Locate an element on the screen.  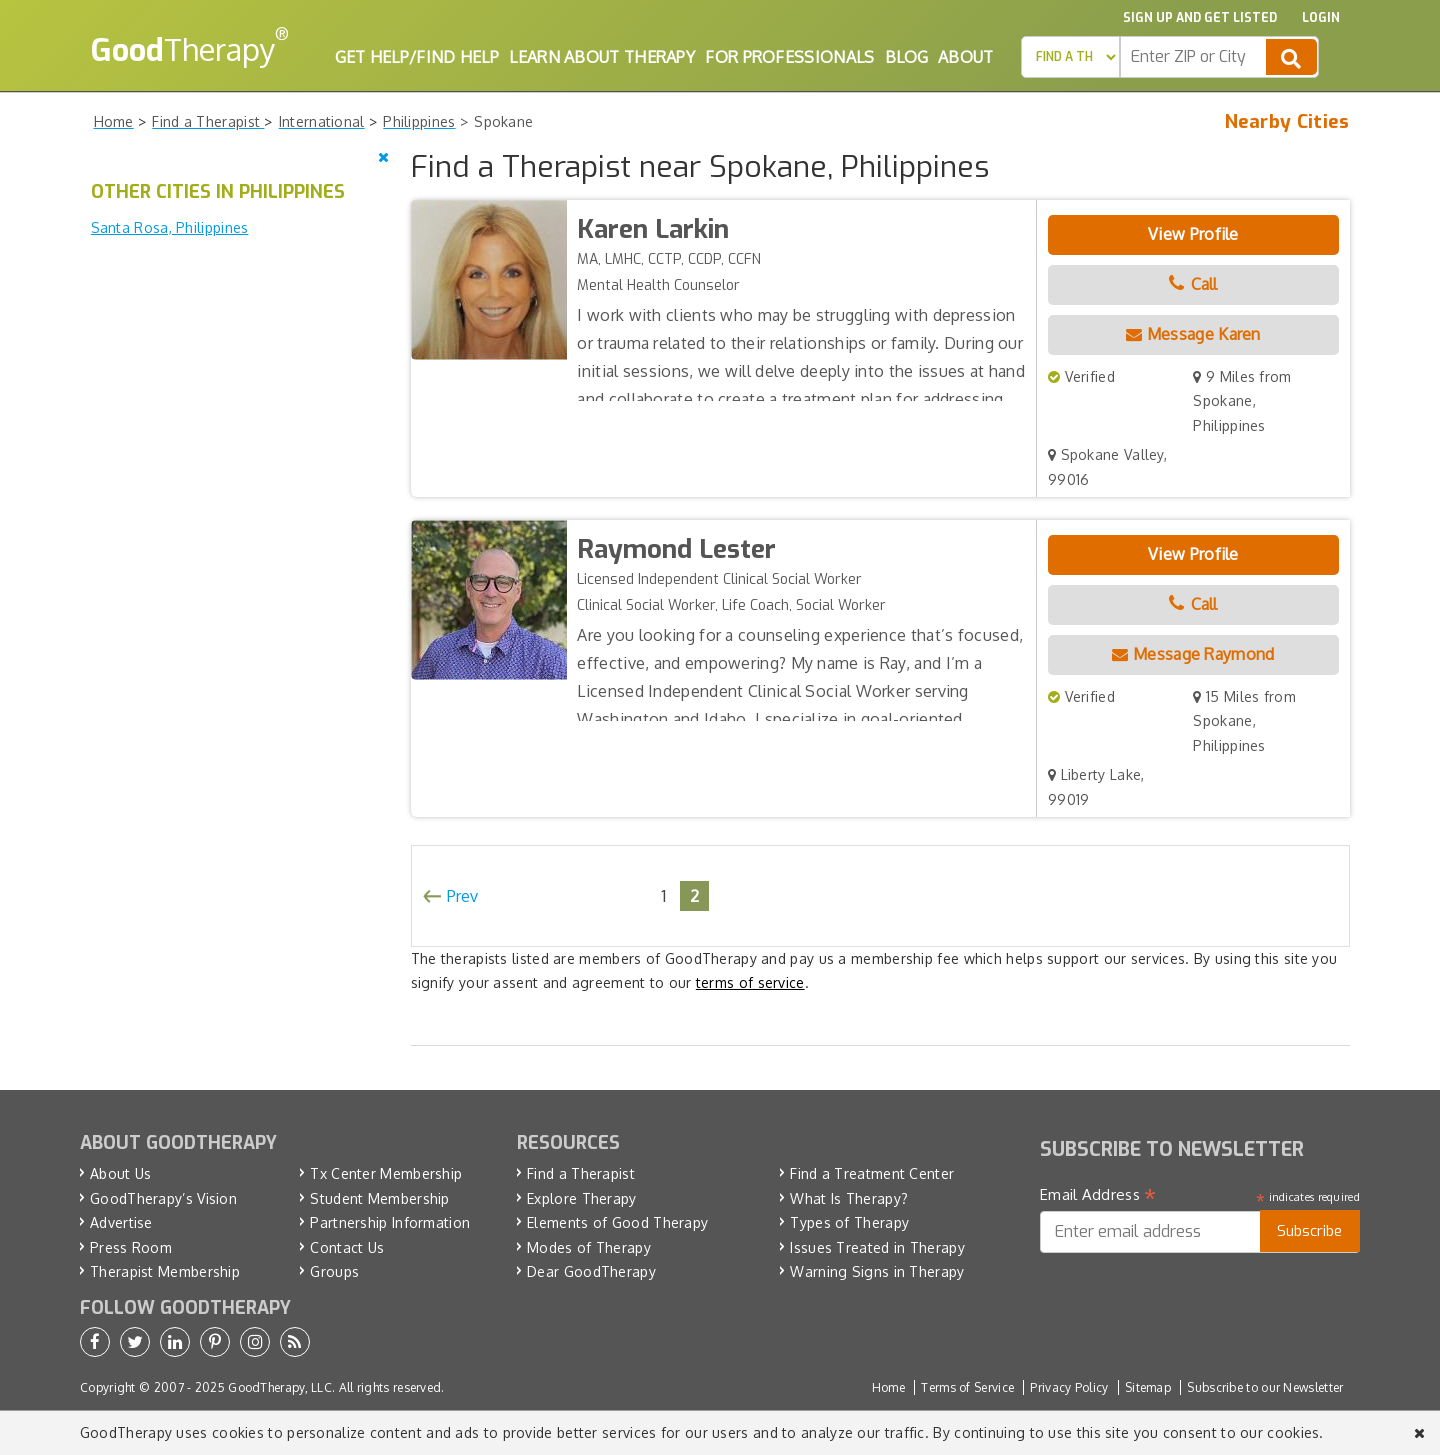
Login is located at coordinates (1321, 18).